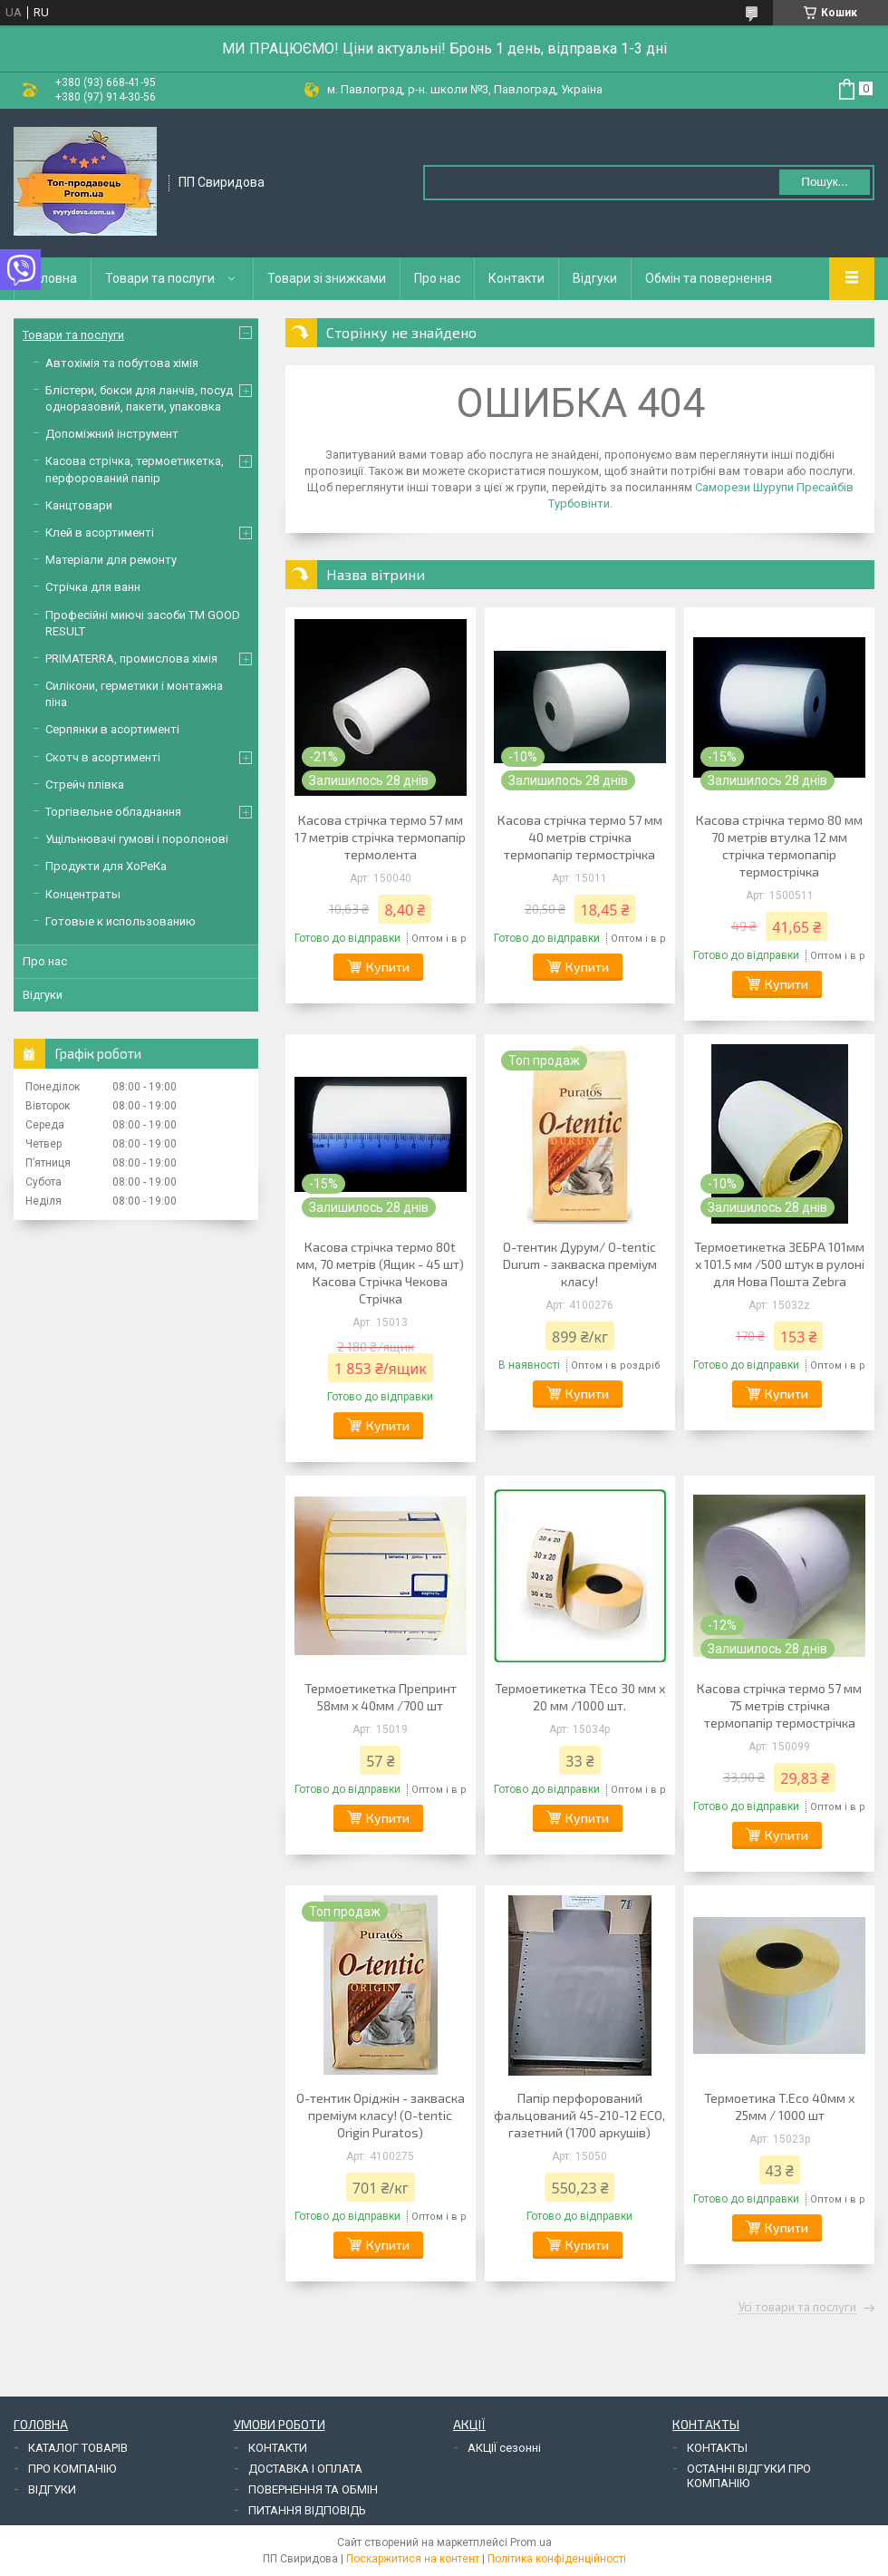  I want to click on Касова стрічка термо 80 мм 70 метрів втулка 12 мм стрічка термопапір термострічка, so click(779, 845).